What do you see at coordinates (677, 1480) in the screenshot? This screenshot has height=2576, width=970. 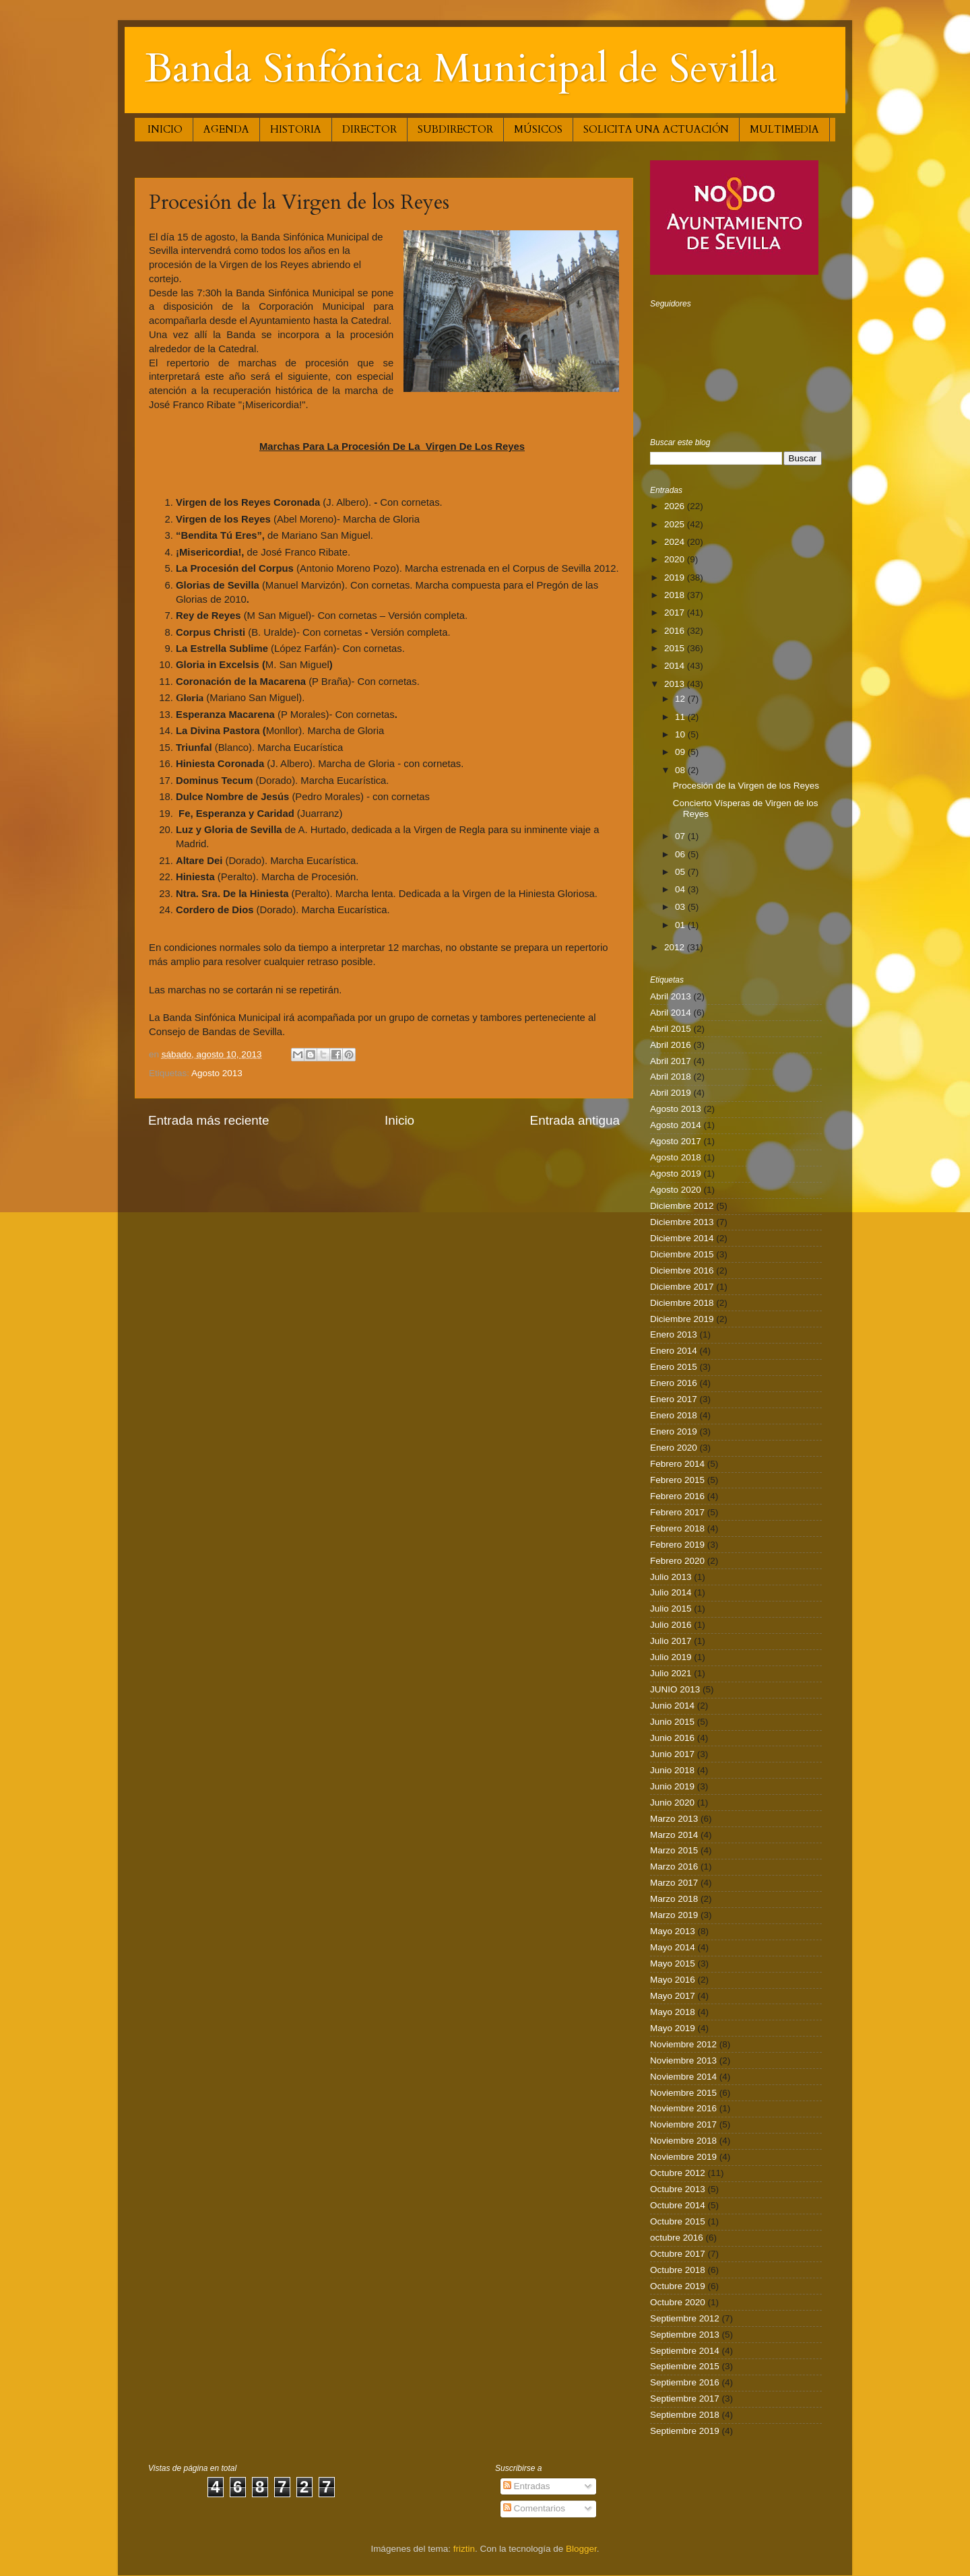 I see `Febrero 2015` at bounding box center [677, 1480].